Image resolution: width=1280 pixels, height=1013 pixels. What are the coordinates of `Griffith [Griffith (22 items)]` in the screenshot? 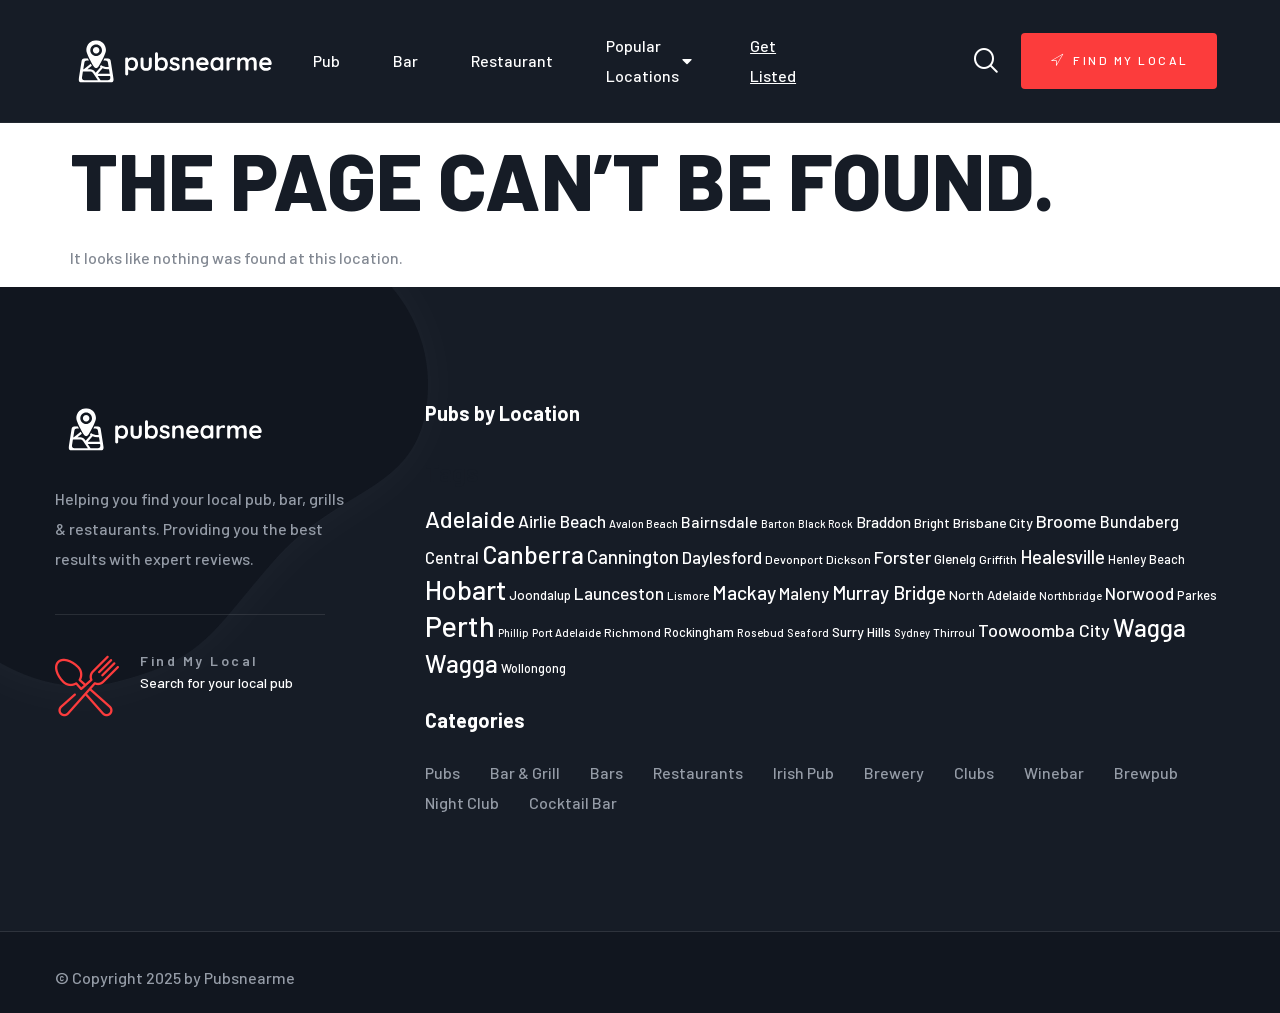 It's located at (998, 559).